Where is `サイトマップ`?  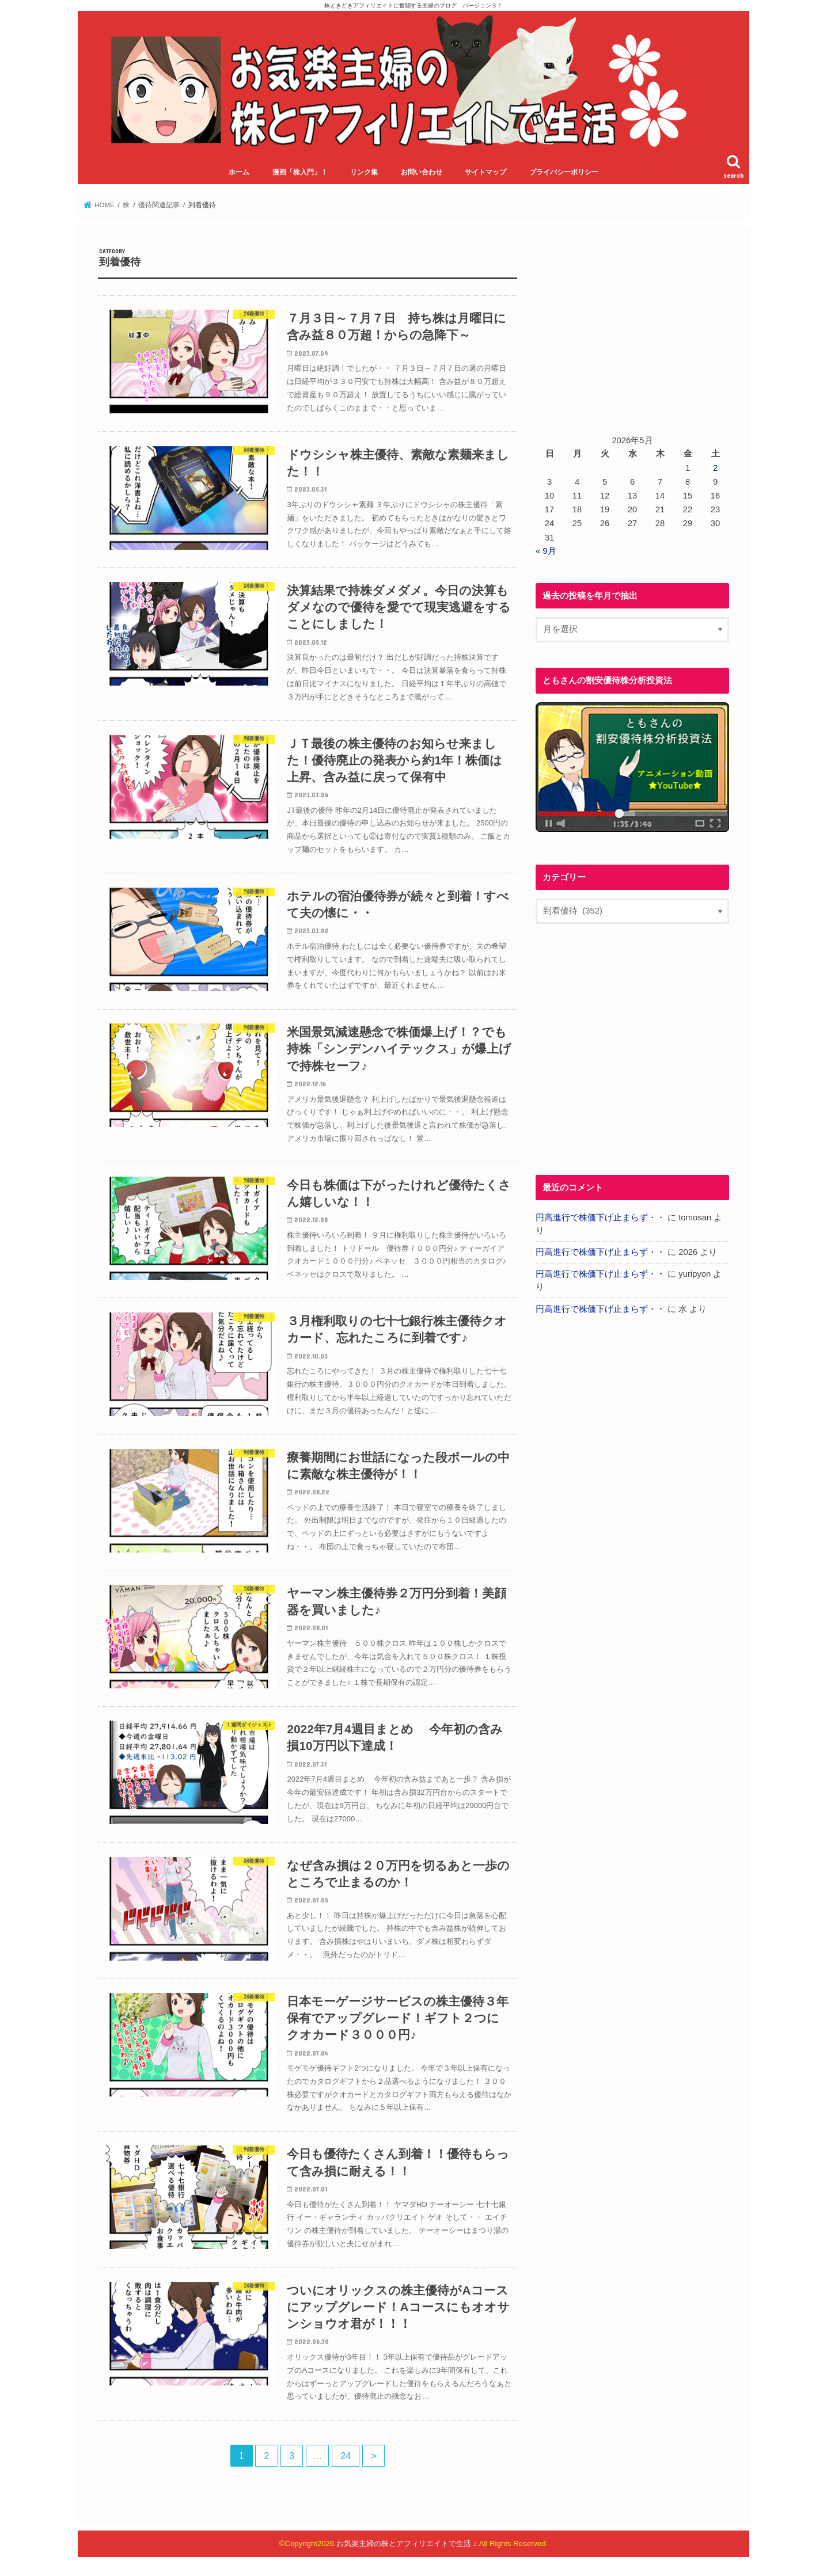
サイトマップ is located at coordinates (485, 172).